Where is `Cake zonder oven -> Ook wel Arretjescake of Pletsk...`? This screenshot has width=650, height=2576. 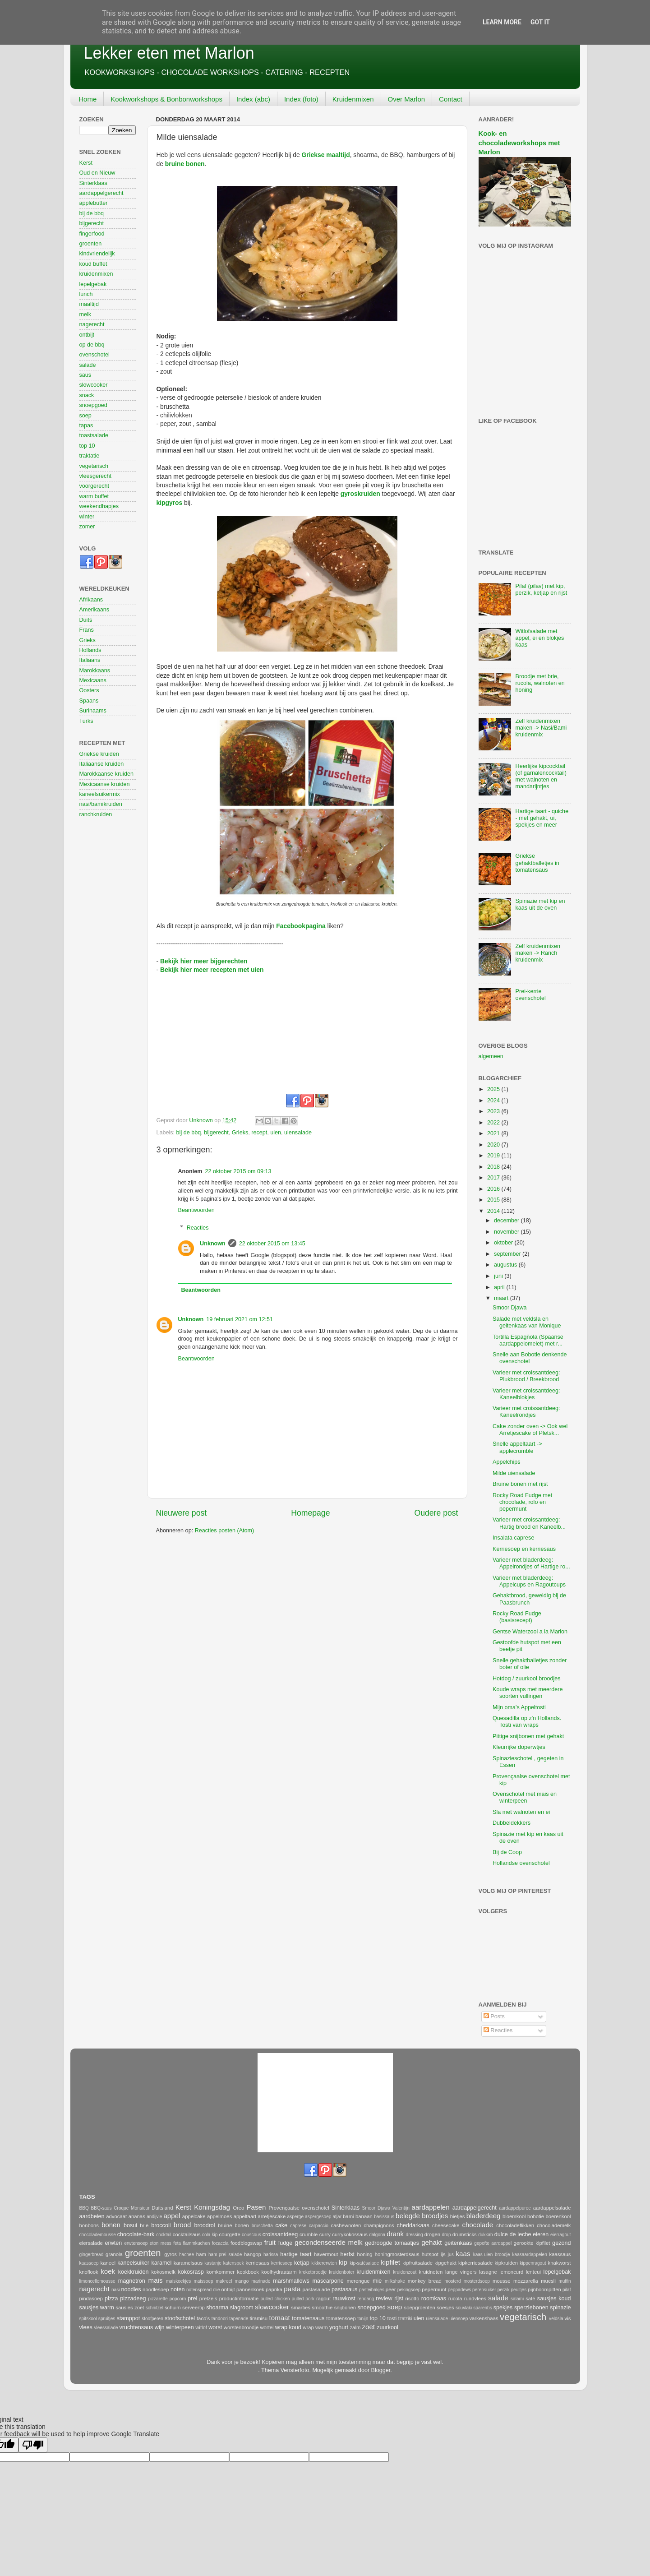 Cake zonder oven -> Ook wel Arretjescake of Pletsk... is located at coordinates (530, 1429).